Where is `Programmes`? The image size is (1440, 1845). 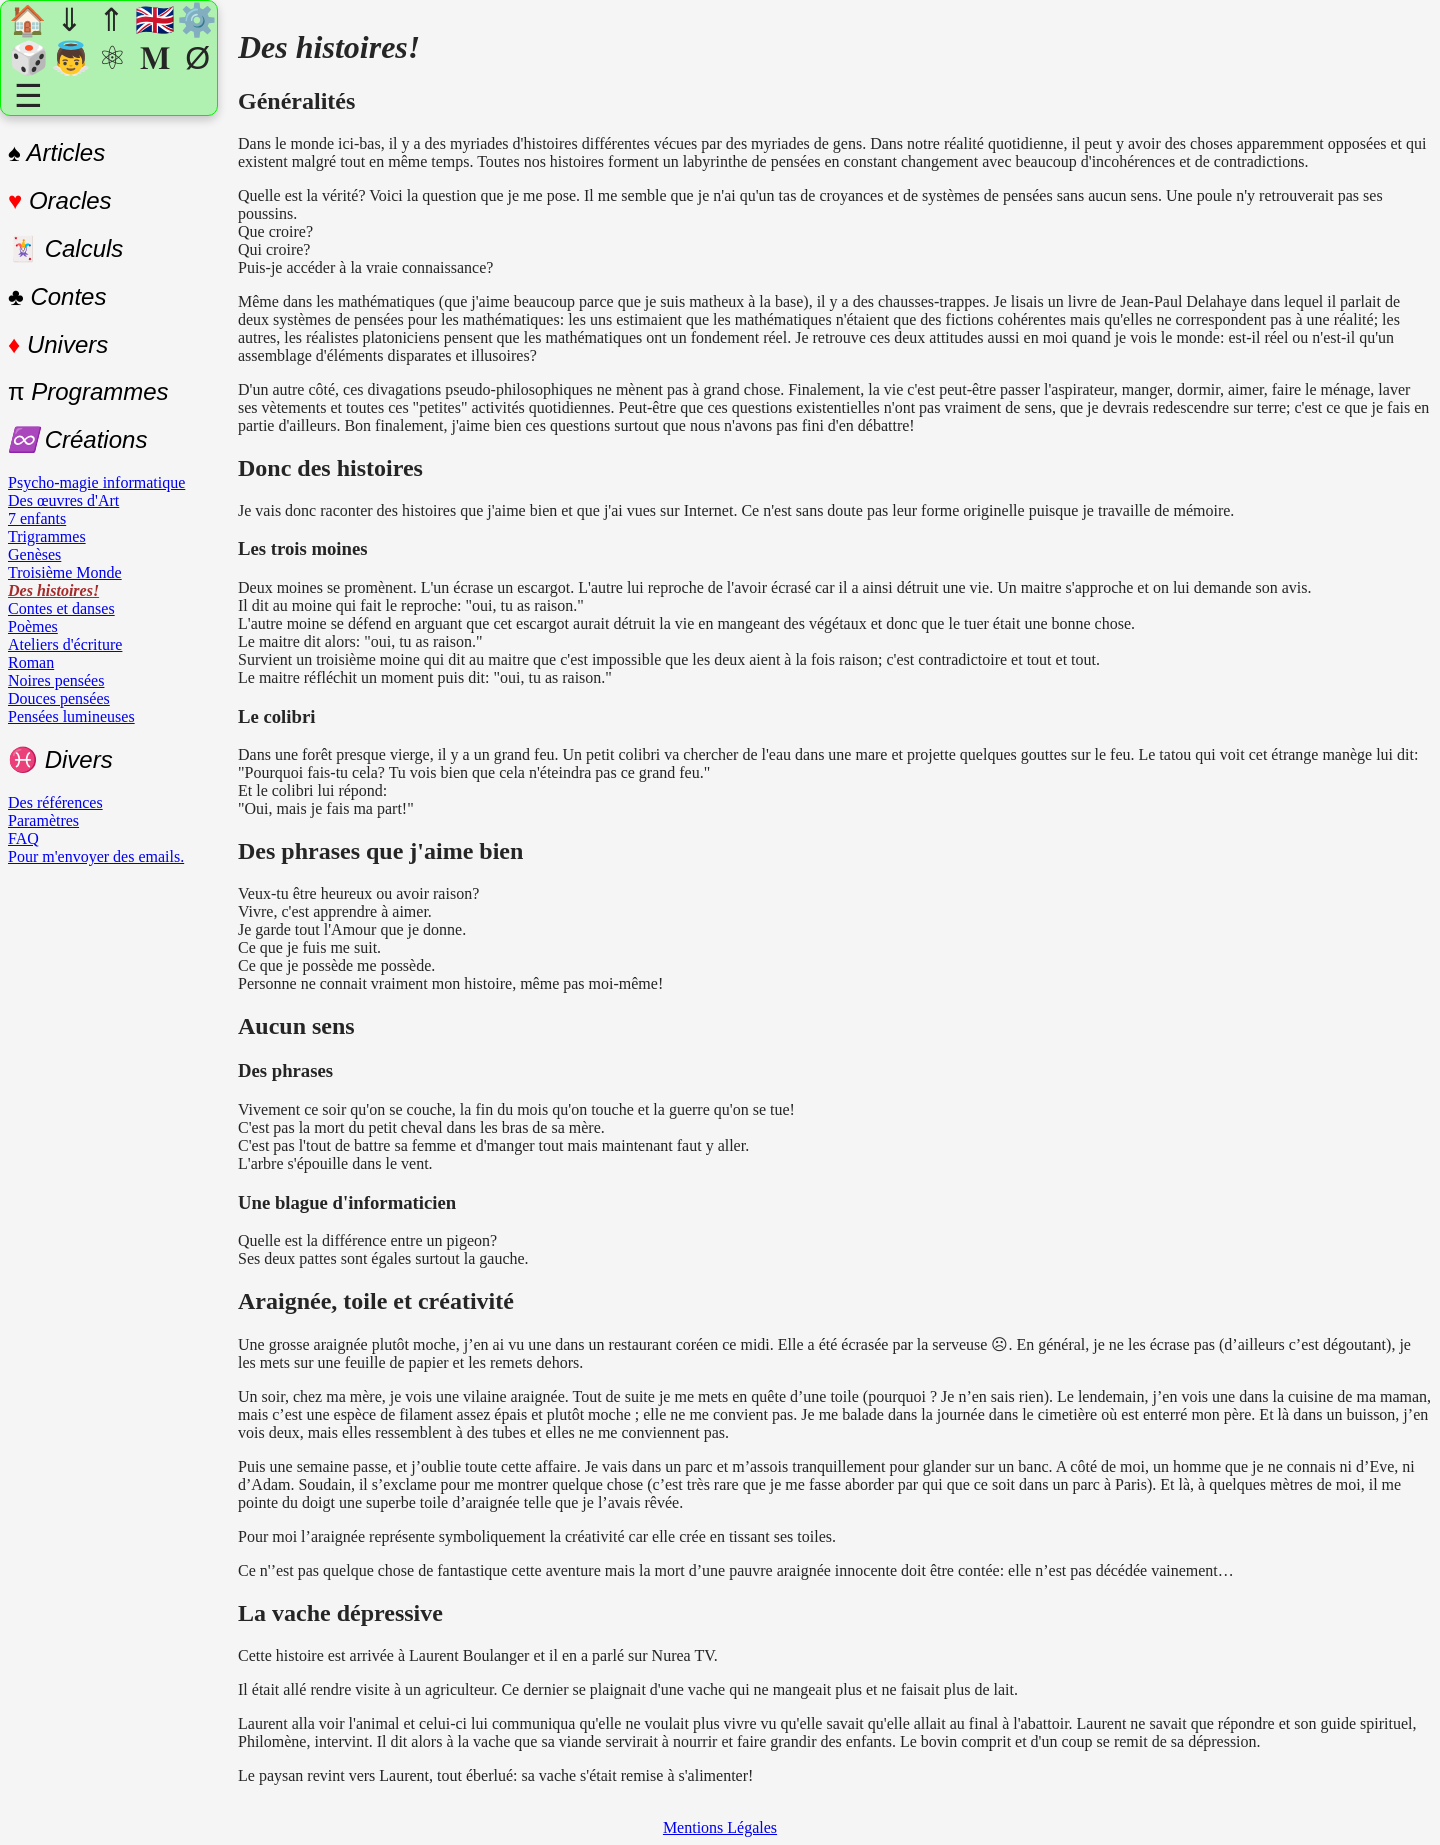
Programmes is located at coordinates (88, 391).